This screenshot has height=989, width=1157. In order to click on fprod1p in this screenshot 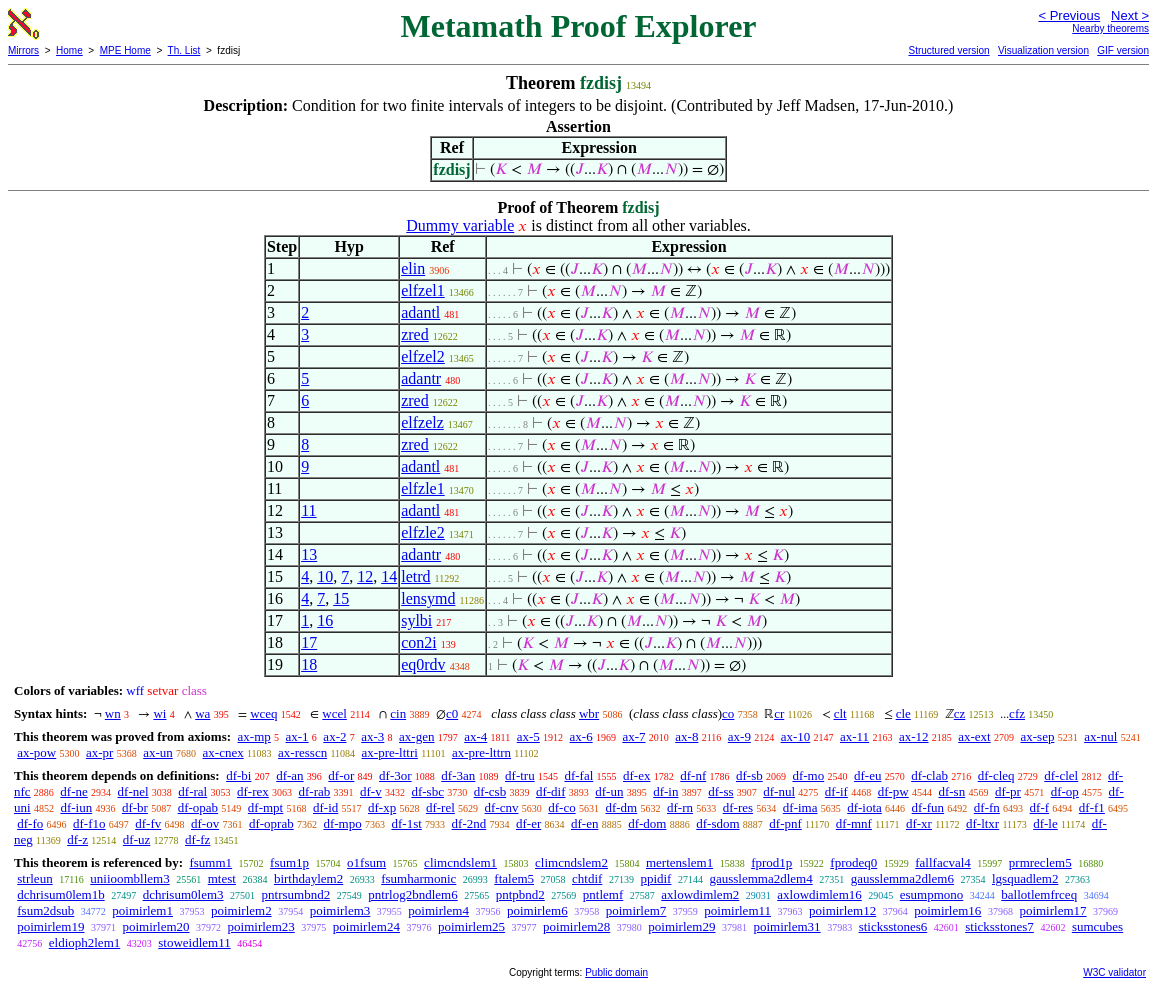, I will do `click(771, 862)`.